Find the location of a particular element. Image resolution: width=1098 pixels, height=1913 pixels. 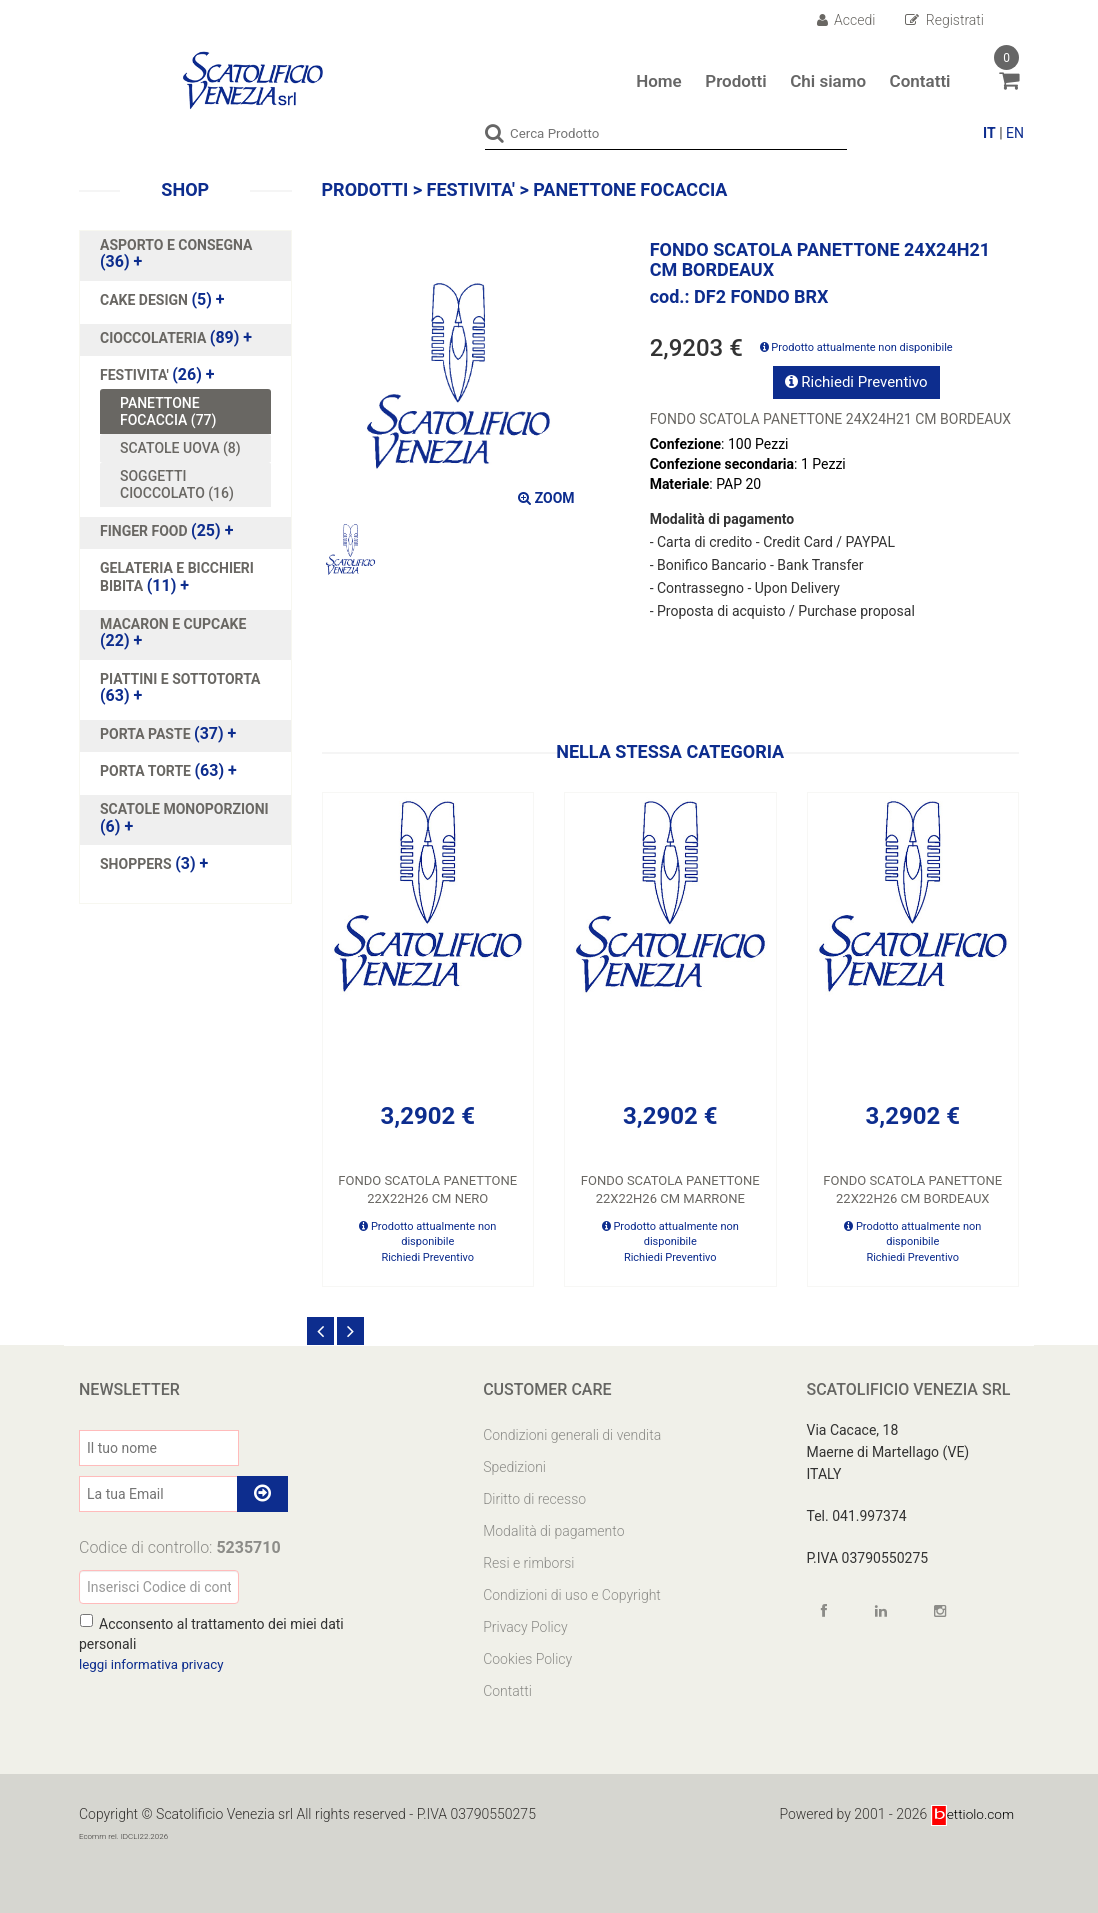

FINGER FOOD is located at coordinates (145, 530).